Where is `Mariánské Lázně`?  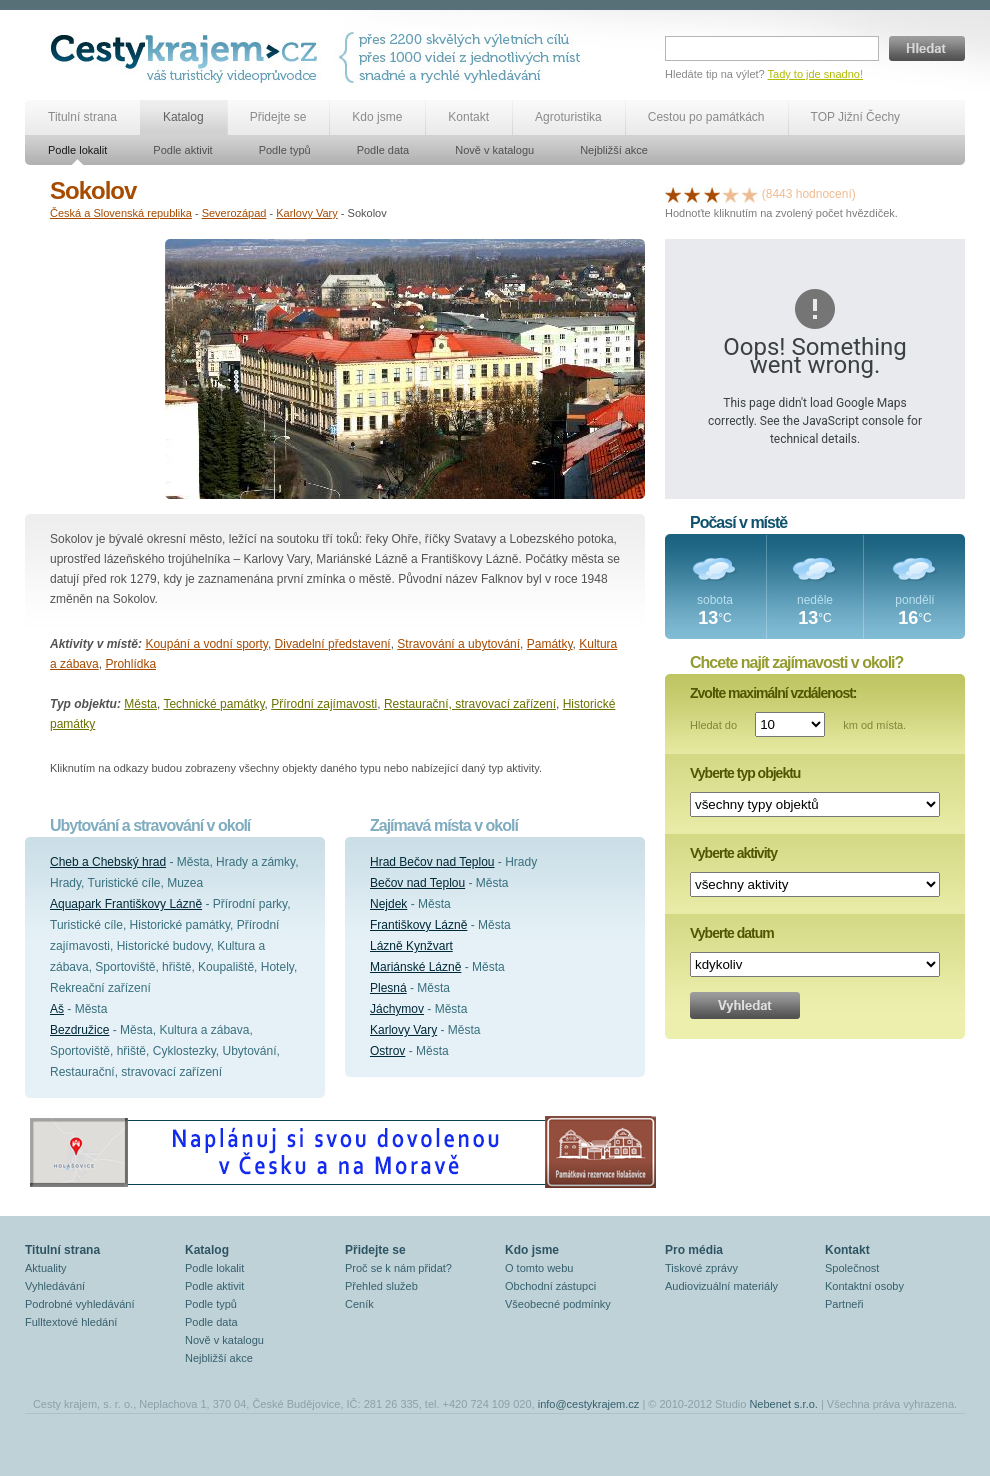
Mariánské Lázně is located at coordinates (415, 967).